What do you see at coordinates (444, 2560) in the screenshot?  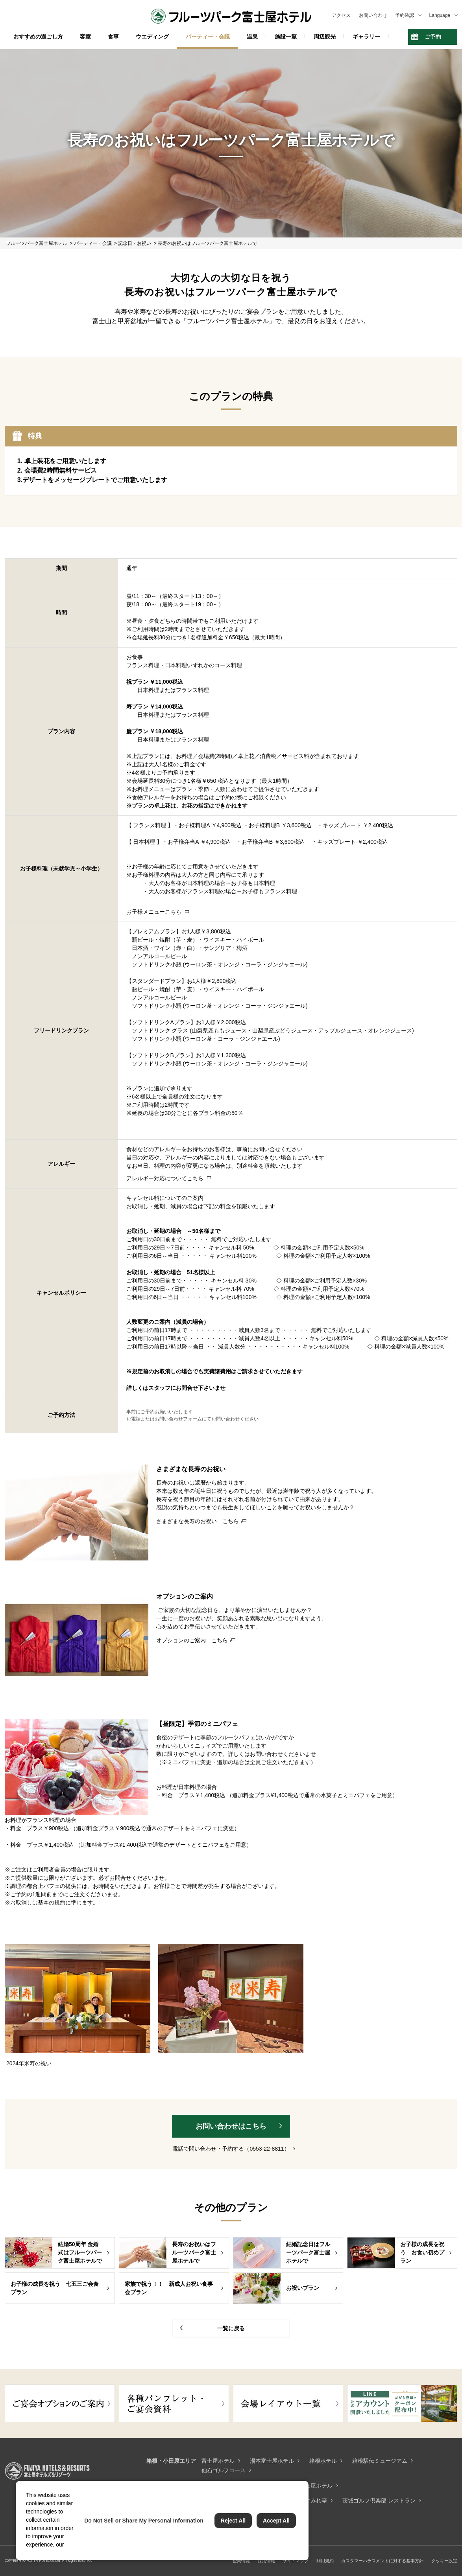 I see `クッキー設定` at bounding box center [444, 2560].